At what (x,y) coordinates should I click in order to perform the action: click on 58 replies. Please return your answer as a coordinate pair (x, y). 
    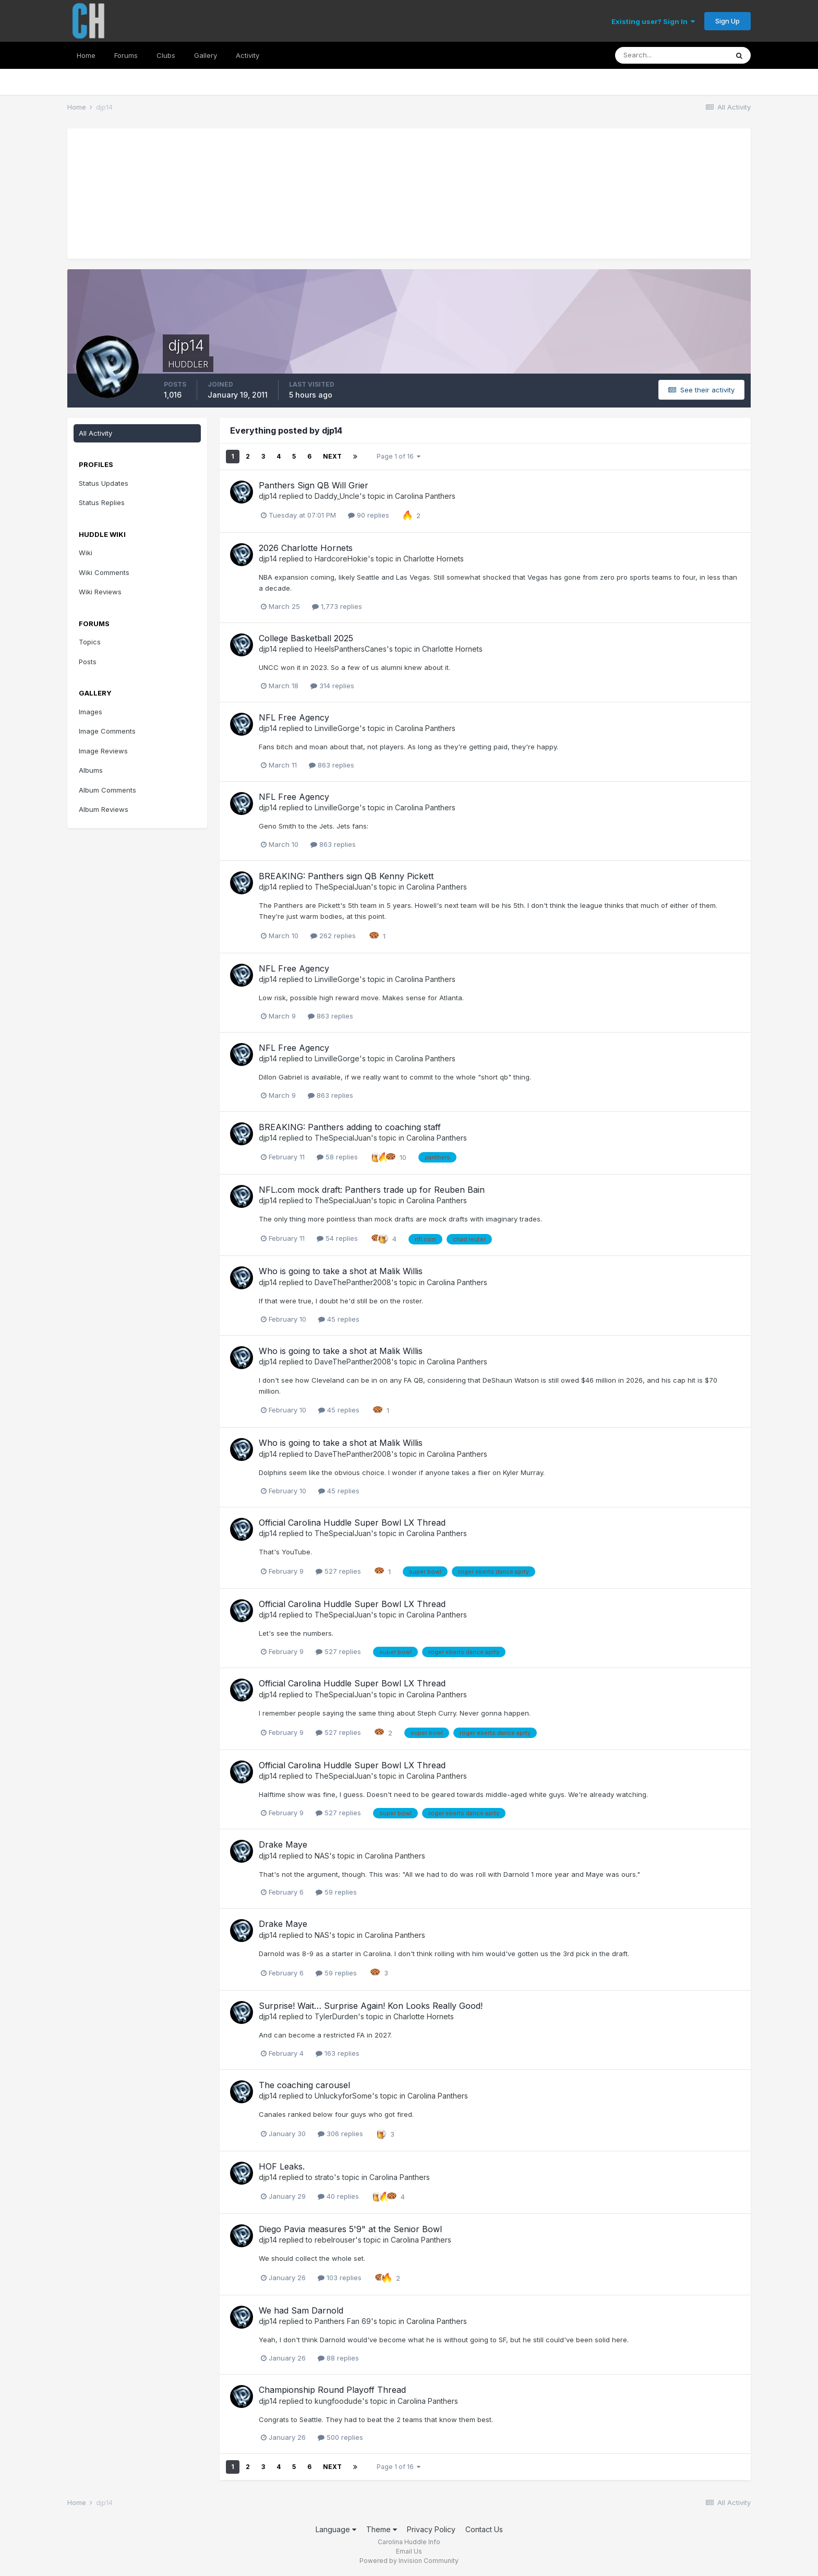
    Looking at the image, I should click on (337, 1157).